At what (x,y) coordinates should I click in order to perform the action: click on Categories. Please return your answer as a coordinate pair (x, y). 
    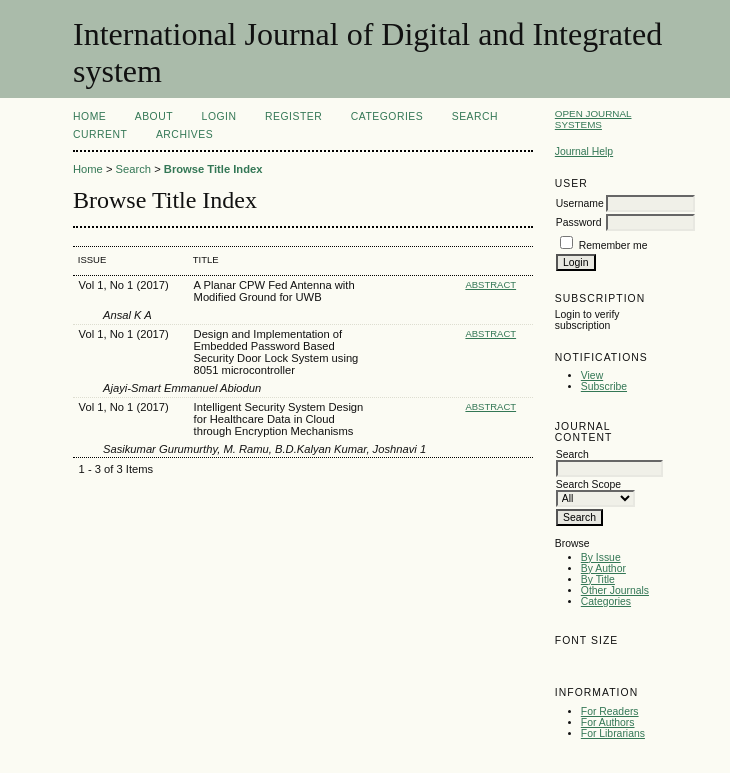
    Looking at the image, I should click on (606, 601).